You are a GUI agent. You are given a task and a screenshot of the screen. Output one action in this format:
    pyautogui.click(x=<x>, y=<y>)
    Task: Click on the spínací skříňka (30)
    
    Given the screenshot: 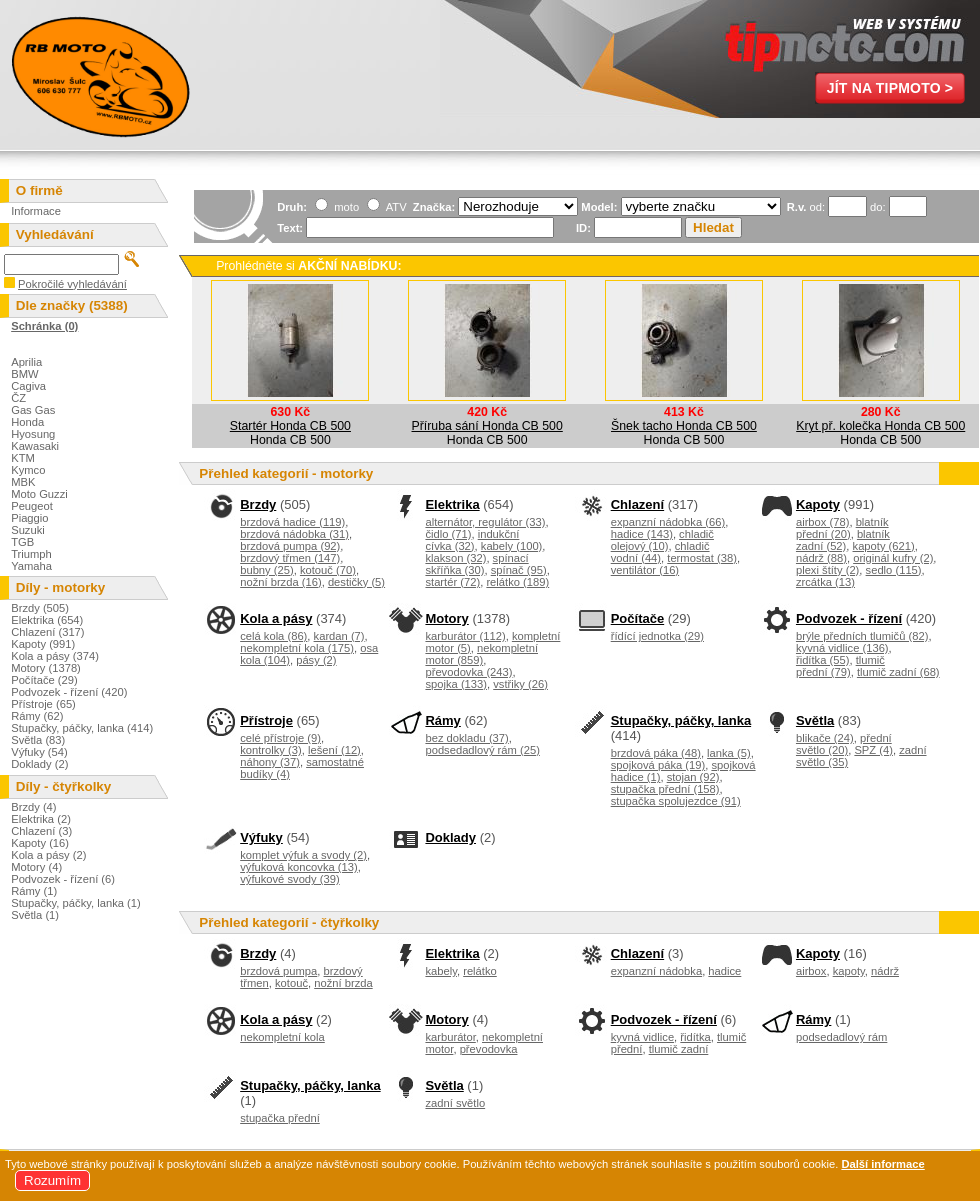 What is the action you would take?
    pyautogui.click(x=476, y=564)
    